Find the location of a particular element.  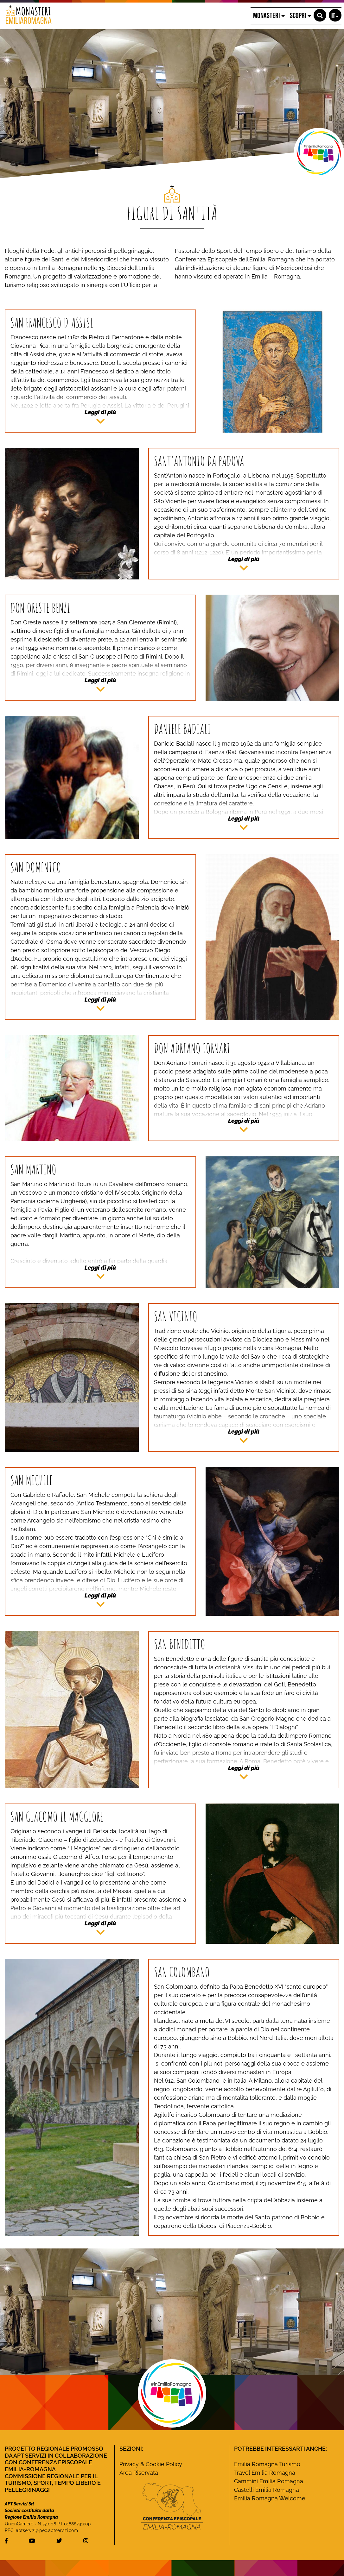

Cammini Emilia Romagna is located at coordinates (268, 2481).